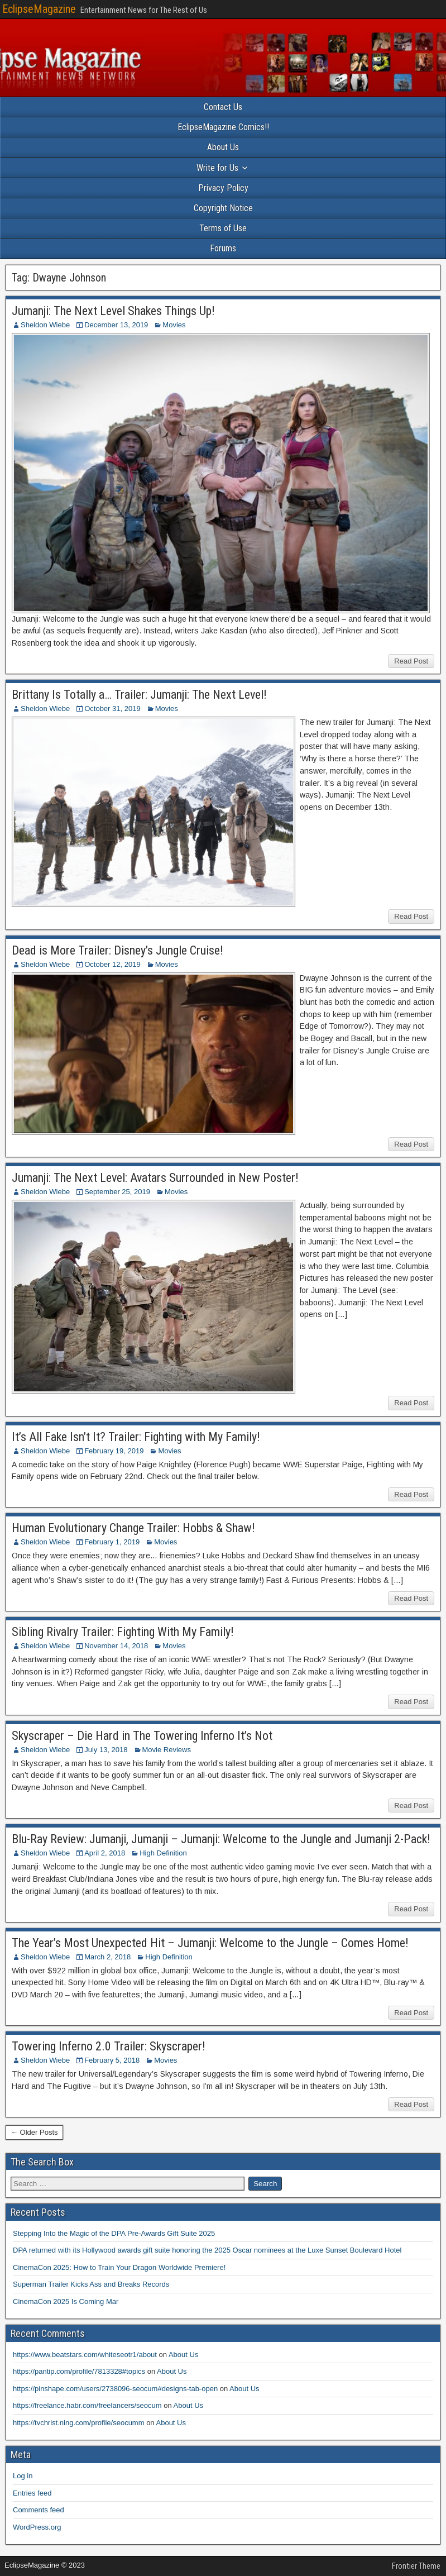 The width and height of the screenshot is (446, 2576). What do you see at coordinates (113, 1451) in the screenshot?
I see `February 19, 2019` at bounding box center [113, 1451].